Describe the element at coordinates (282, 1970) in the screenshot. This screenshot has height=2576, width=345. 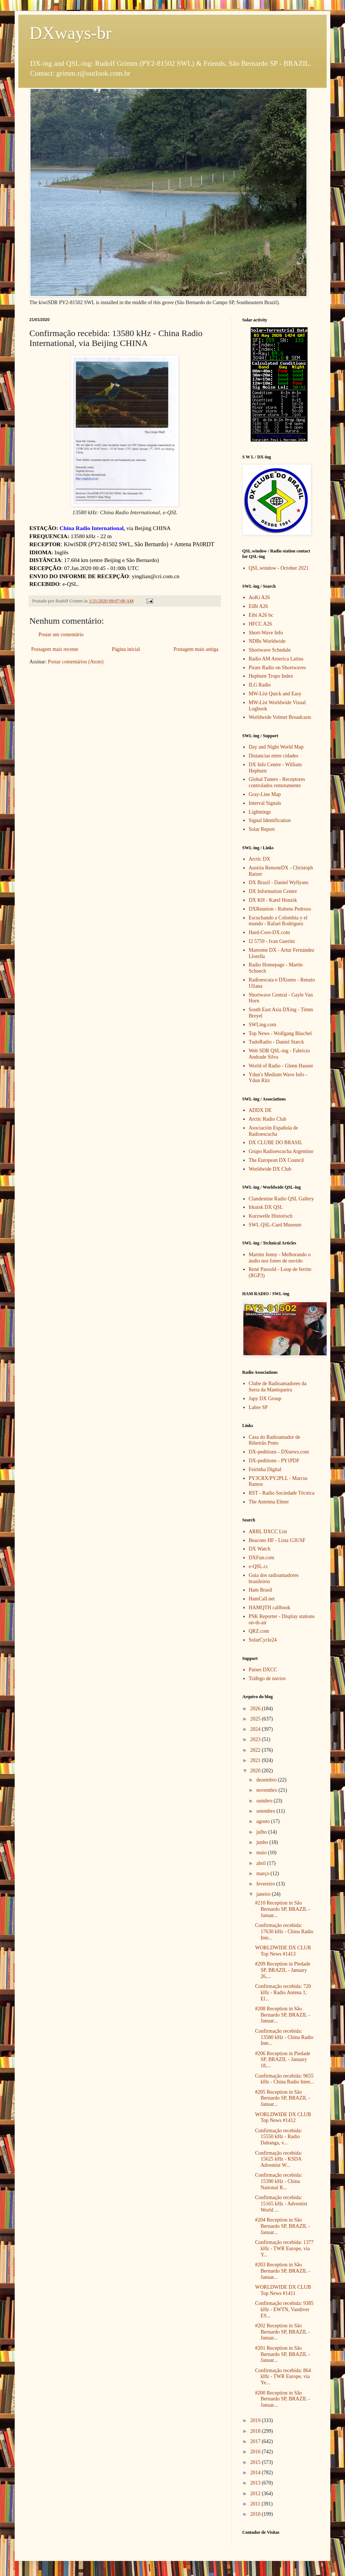
I see `#209 Reception in Piedade SP, BRAZIL - January 26,...` at that location.